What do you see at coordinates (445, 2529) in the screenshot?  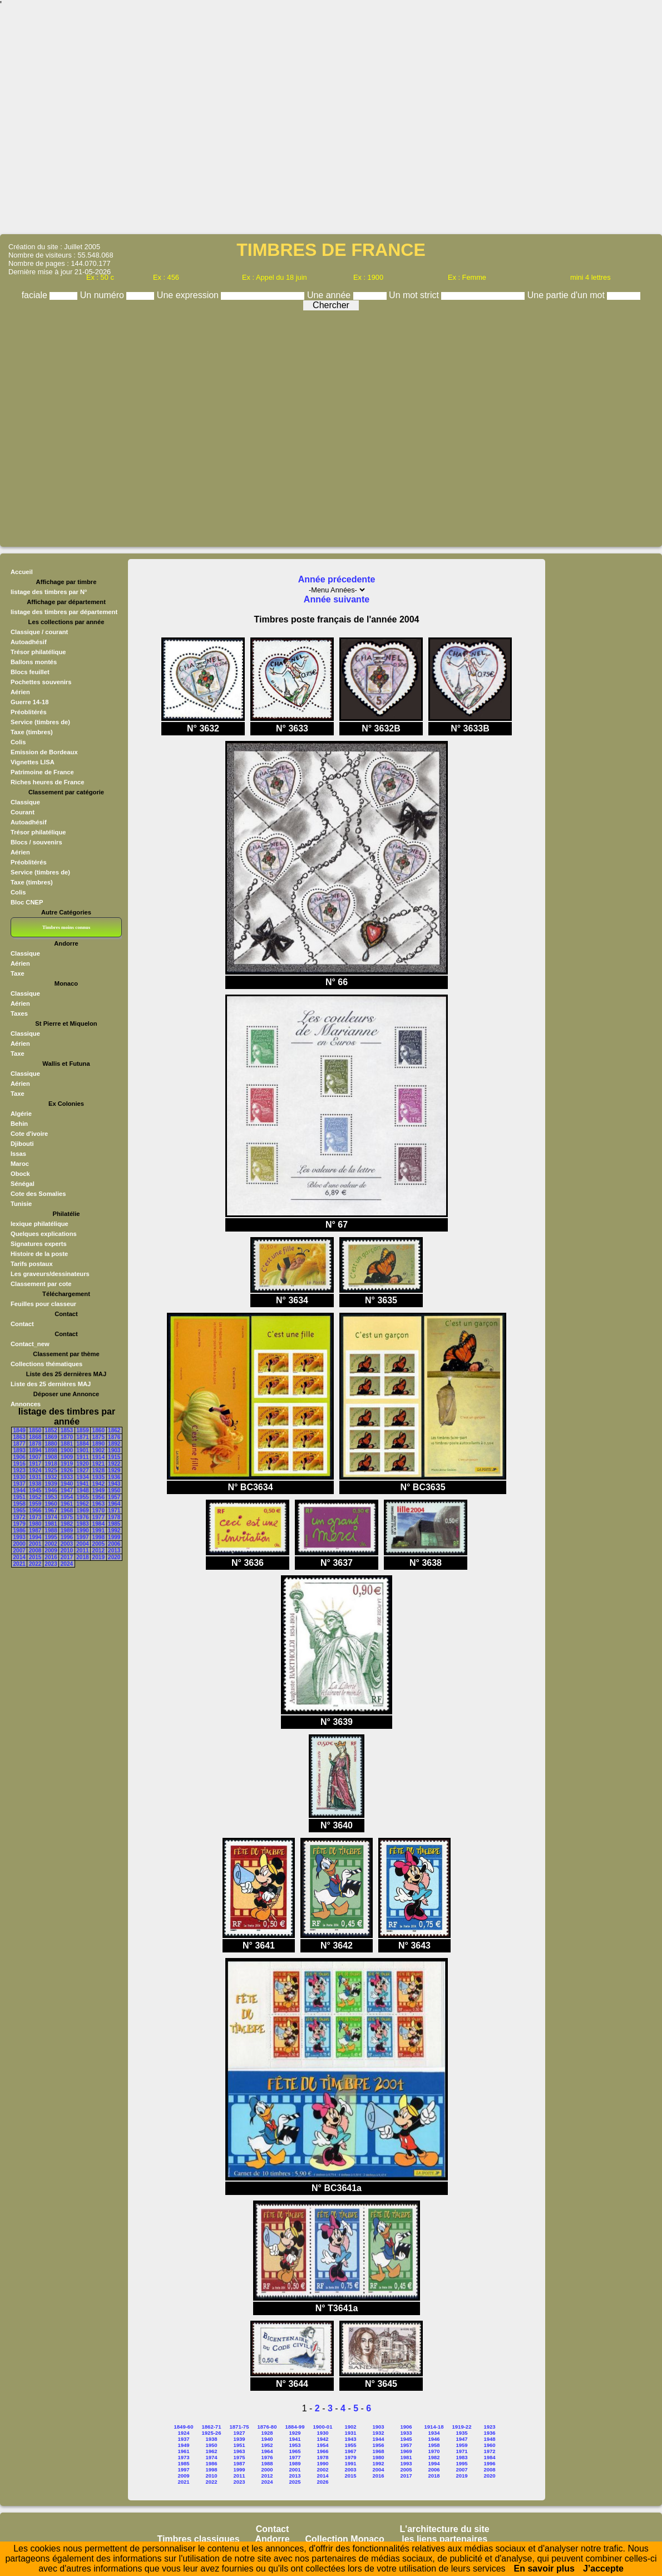 I see `L'architecture du site` at bounding box center [445, 2529].